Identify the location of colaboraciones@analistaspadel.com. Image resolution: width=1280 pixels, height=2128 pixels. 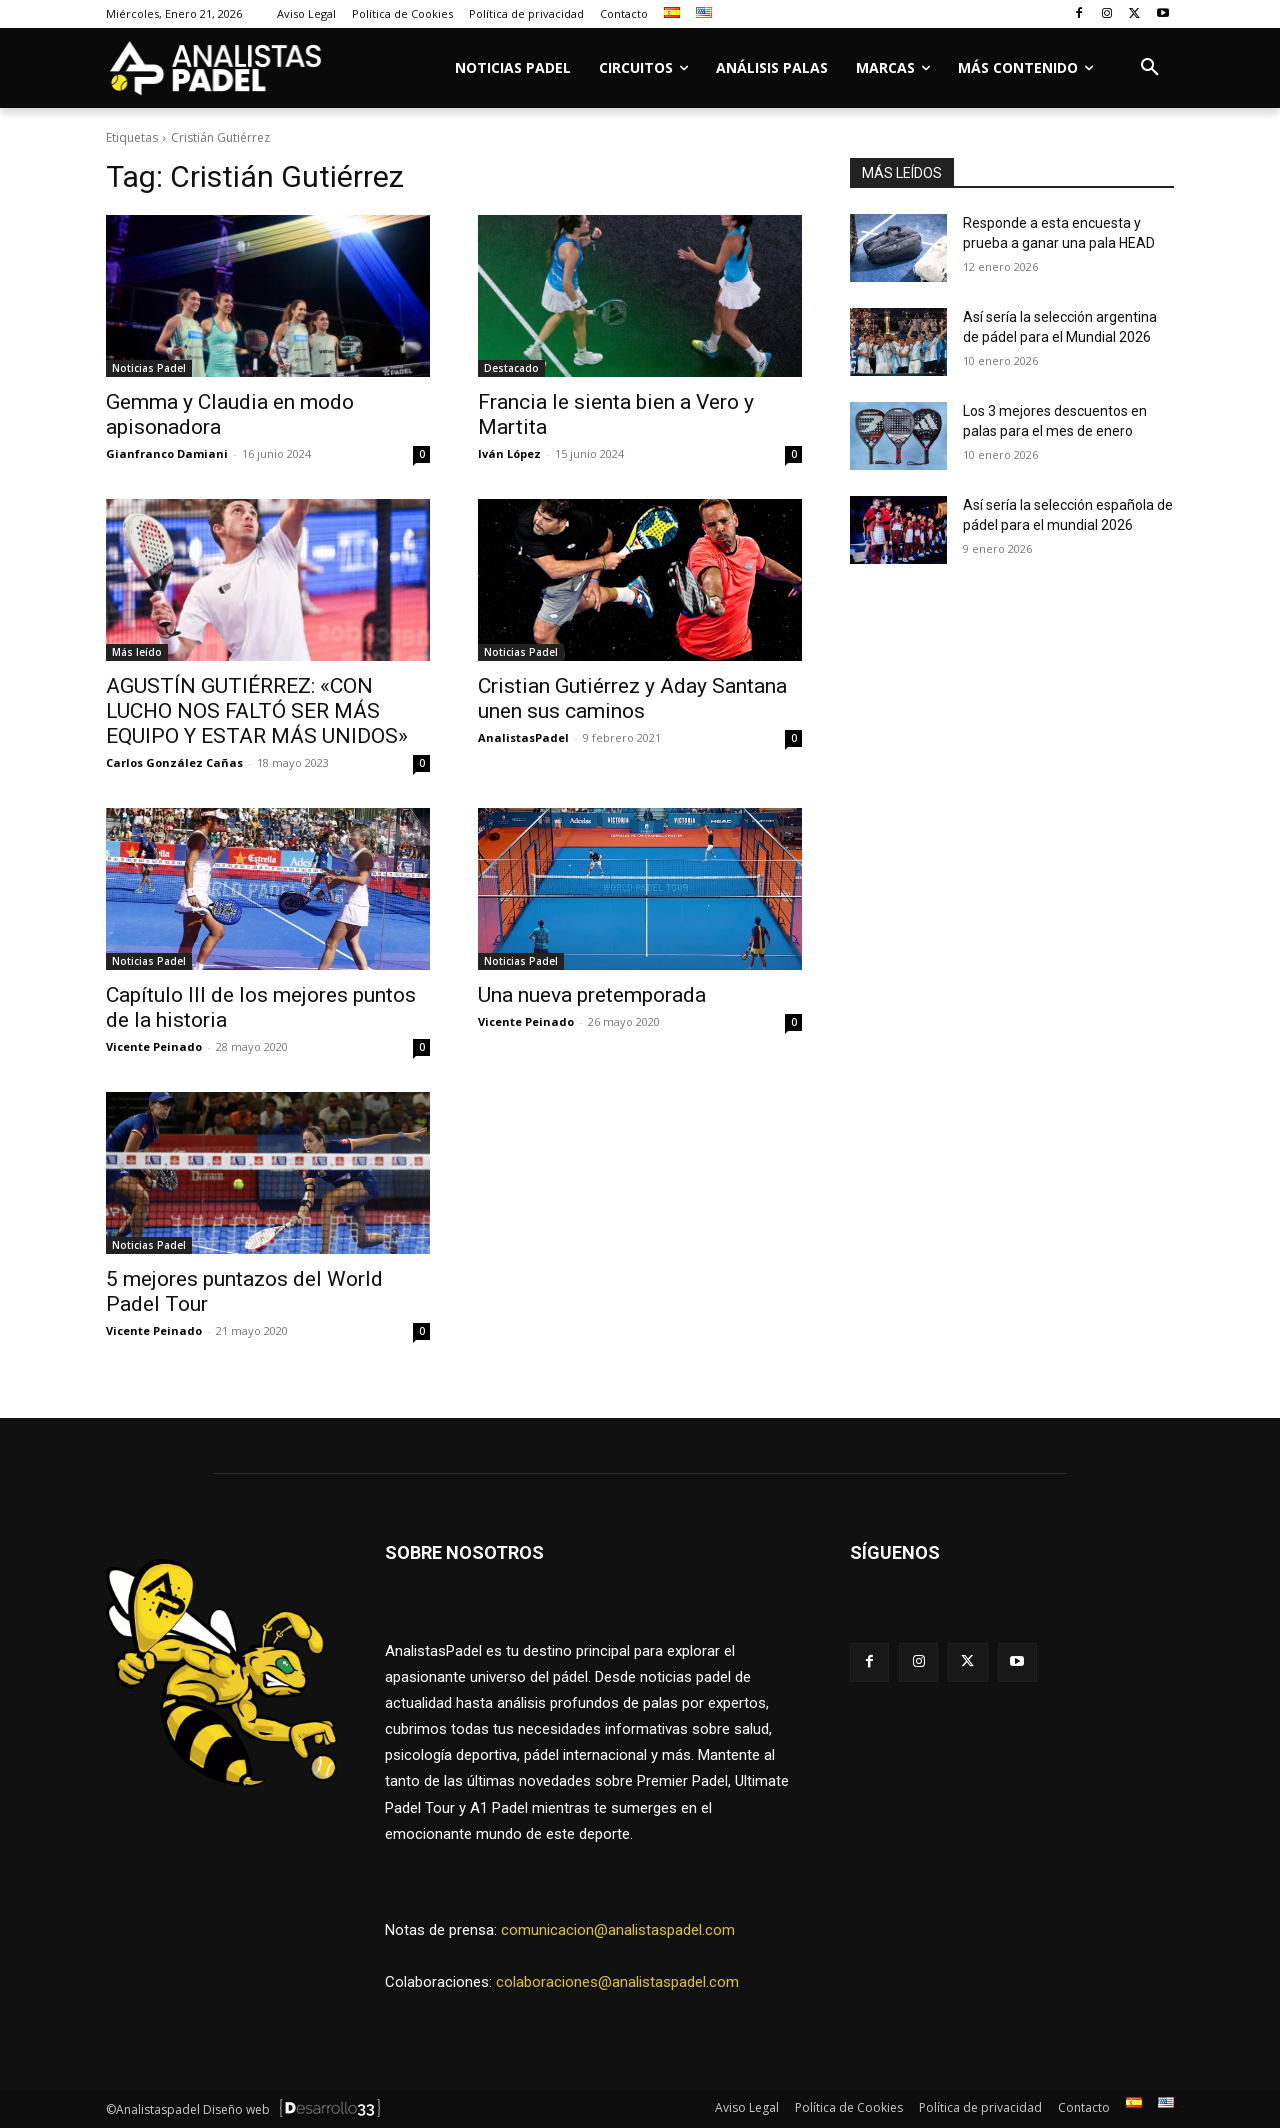
(617, 1982).